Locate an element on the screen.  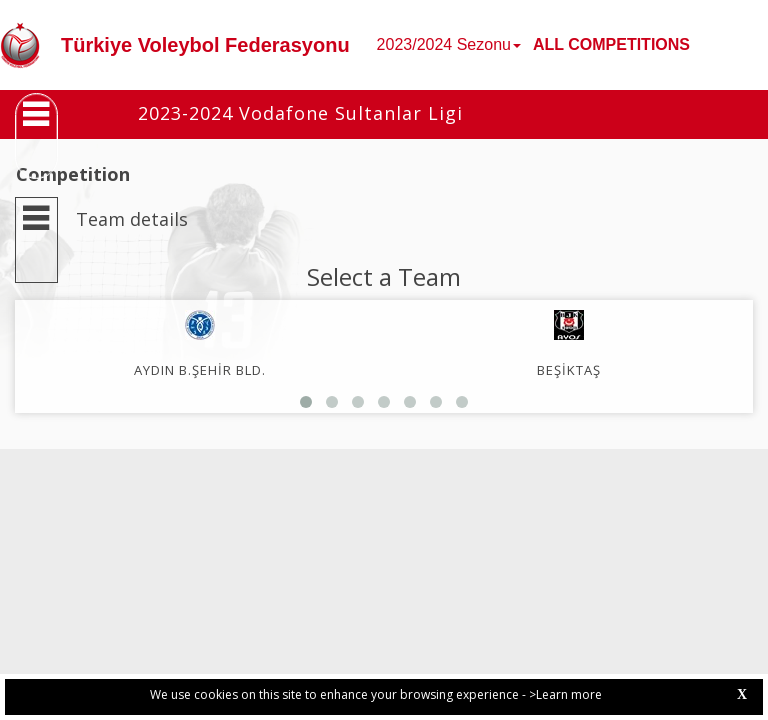
>Learn more is located at coordinates (565, 694).